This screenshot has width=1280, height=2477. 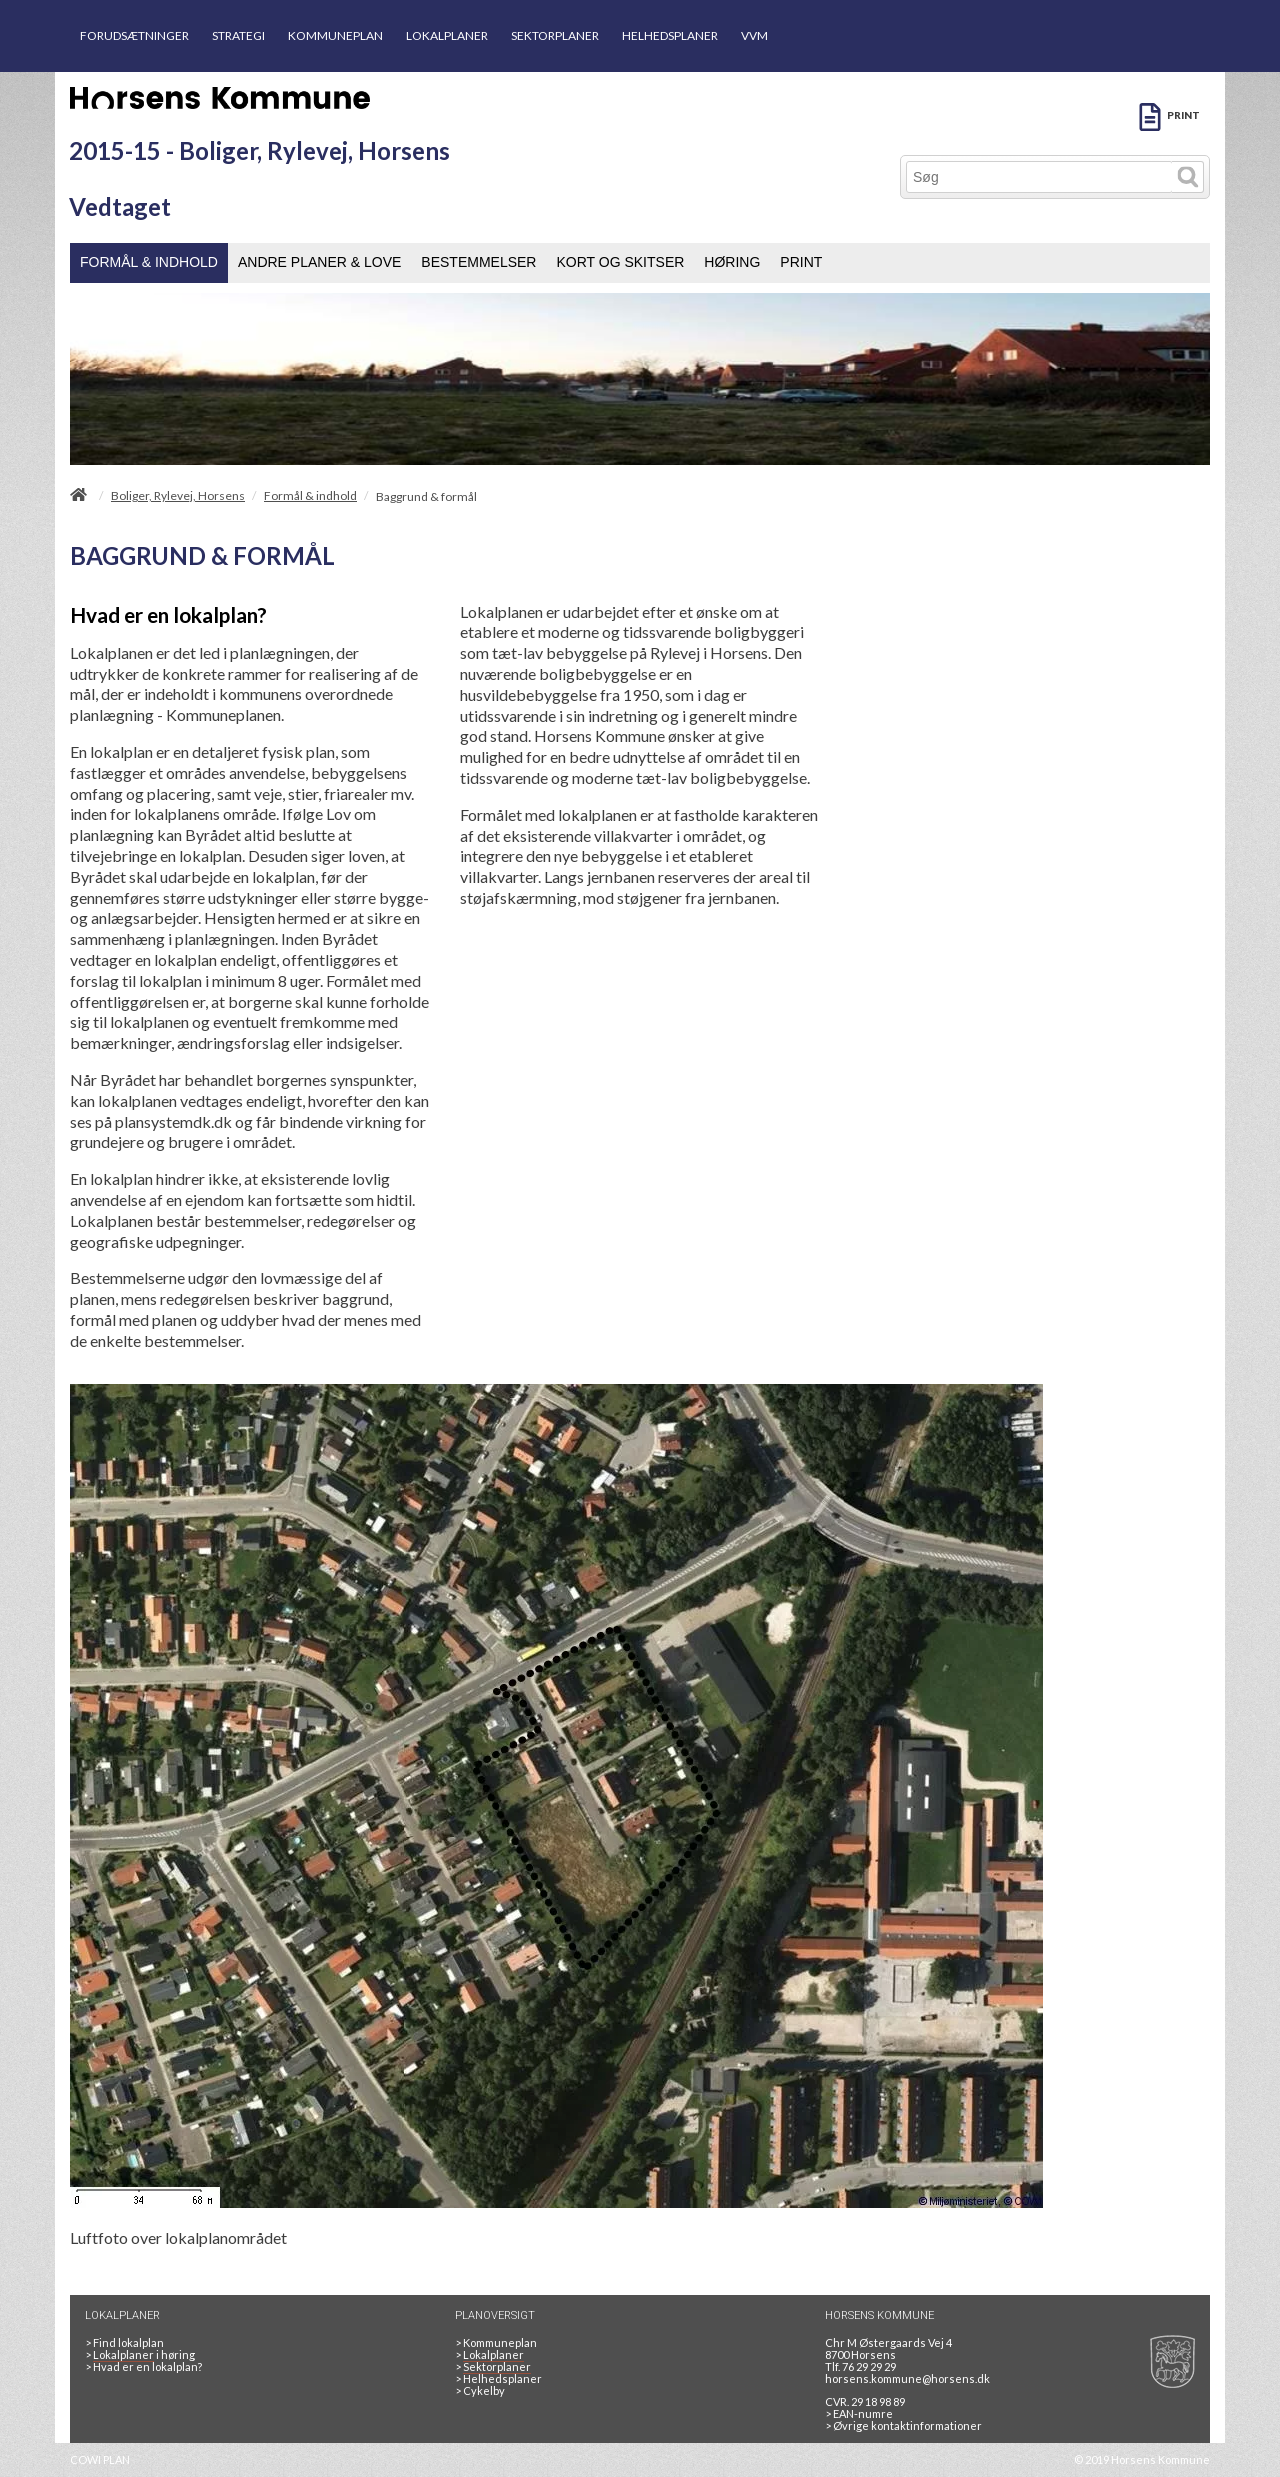 I want to click on Boliger, Rylevej, Horsens, so click(x=178, y=496).